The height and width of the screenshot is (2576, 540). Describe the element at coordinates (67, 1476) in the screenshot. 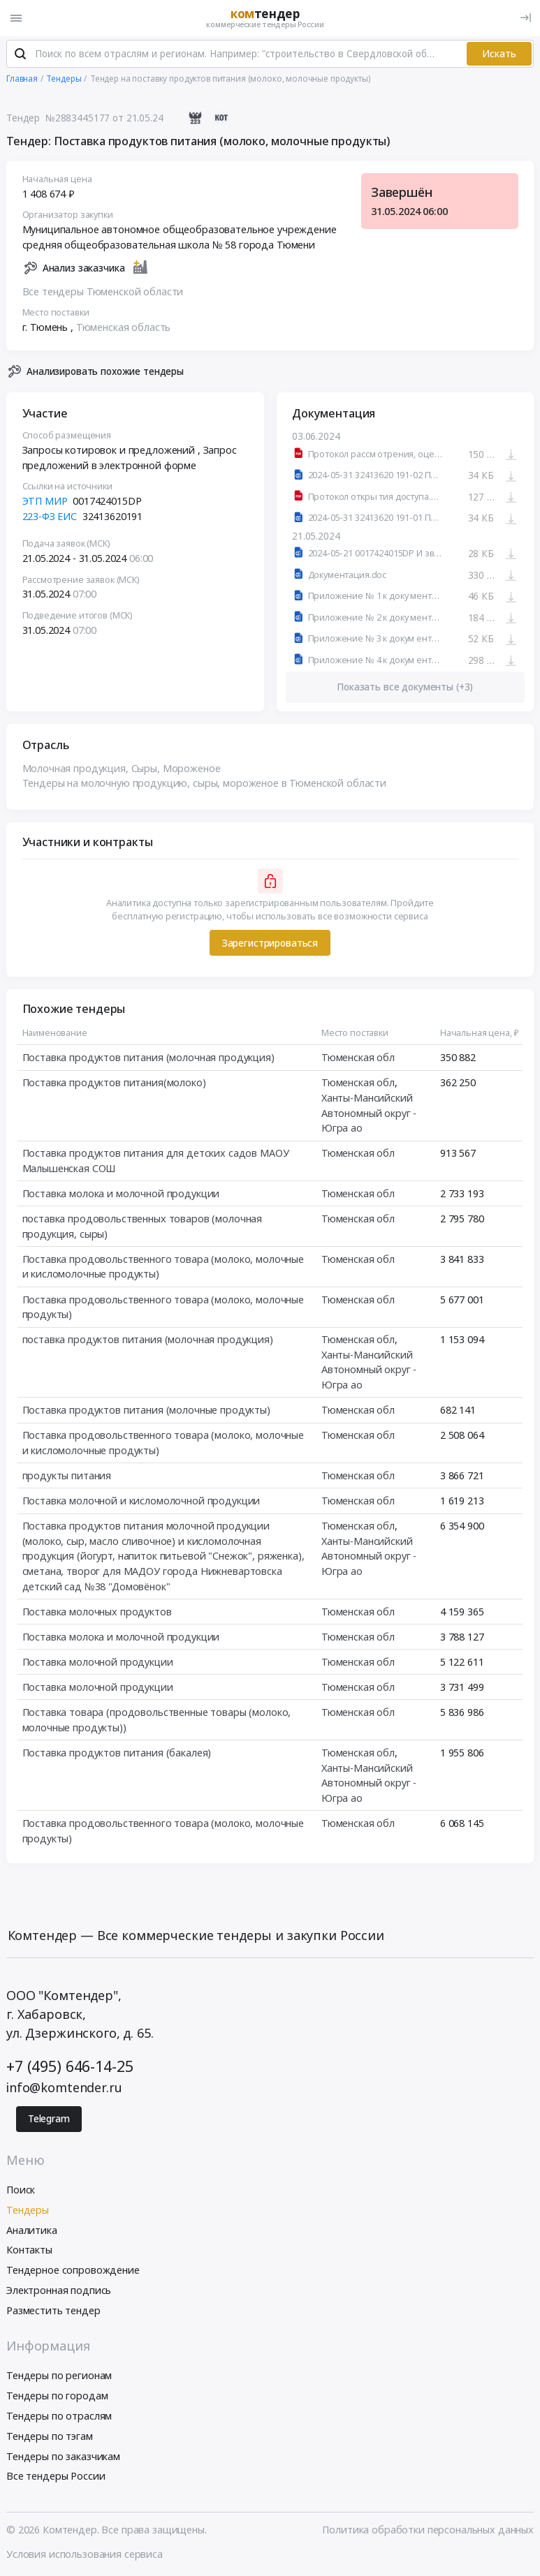

I see `продукты питания` at that location.